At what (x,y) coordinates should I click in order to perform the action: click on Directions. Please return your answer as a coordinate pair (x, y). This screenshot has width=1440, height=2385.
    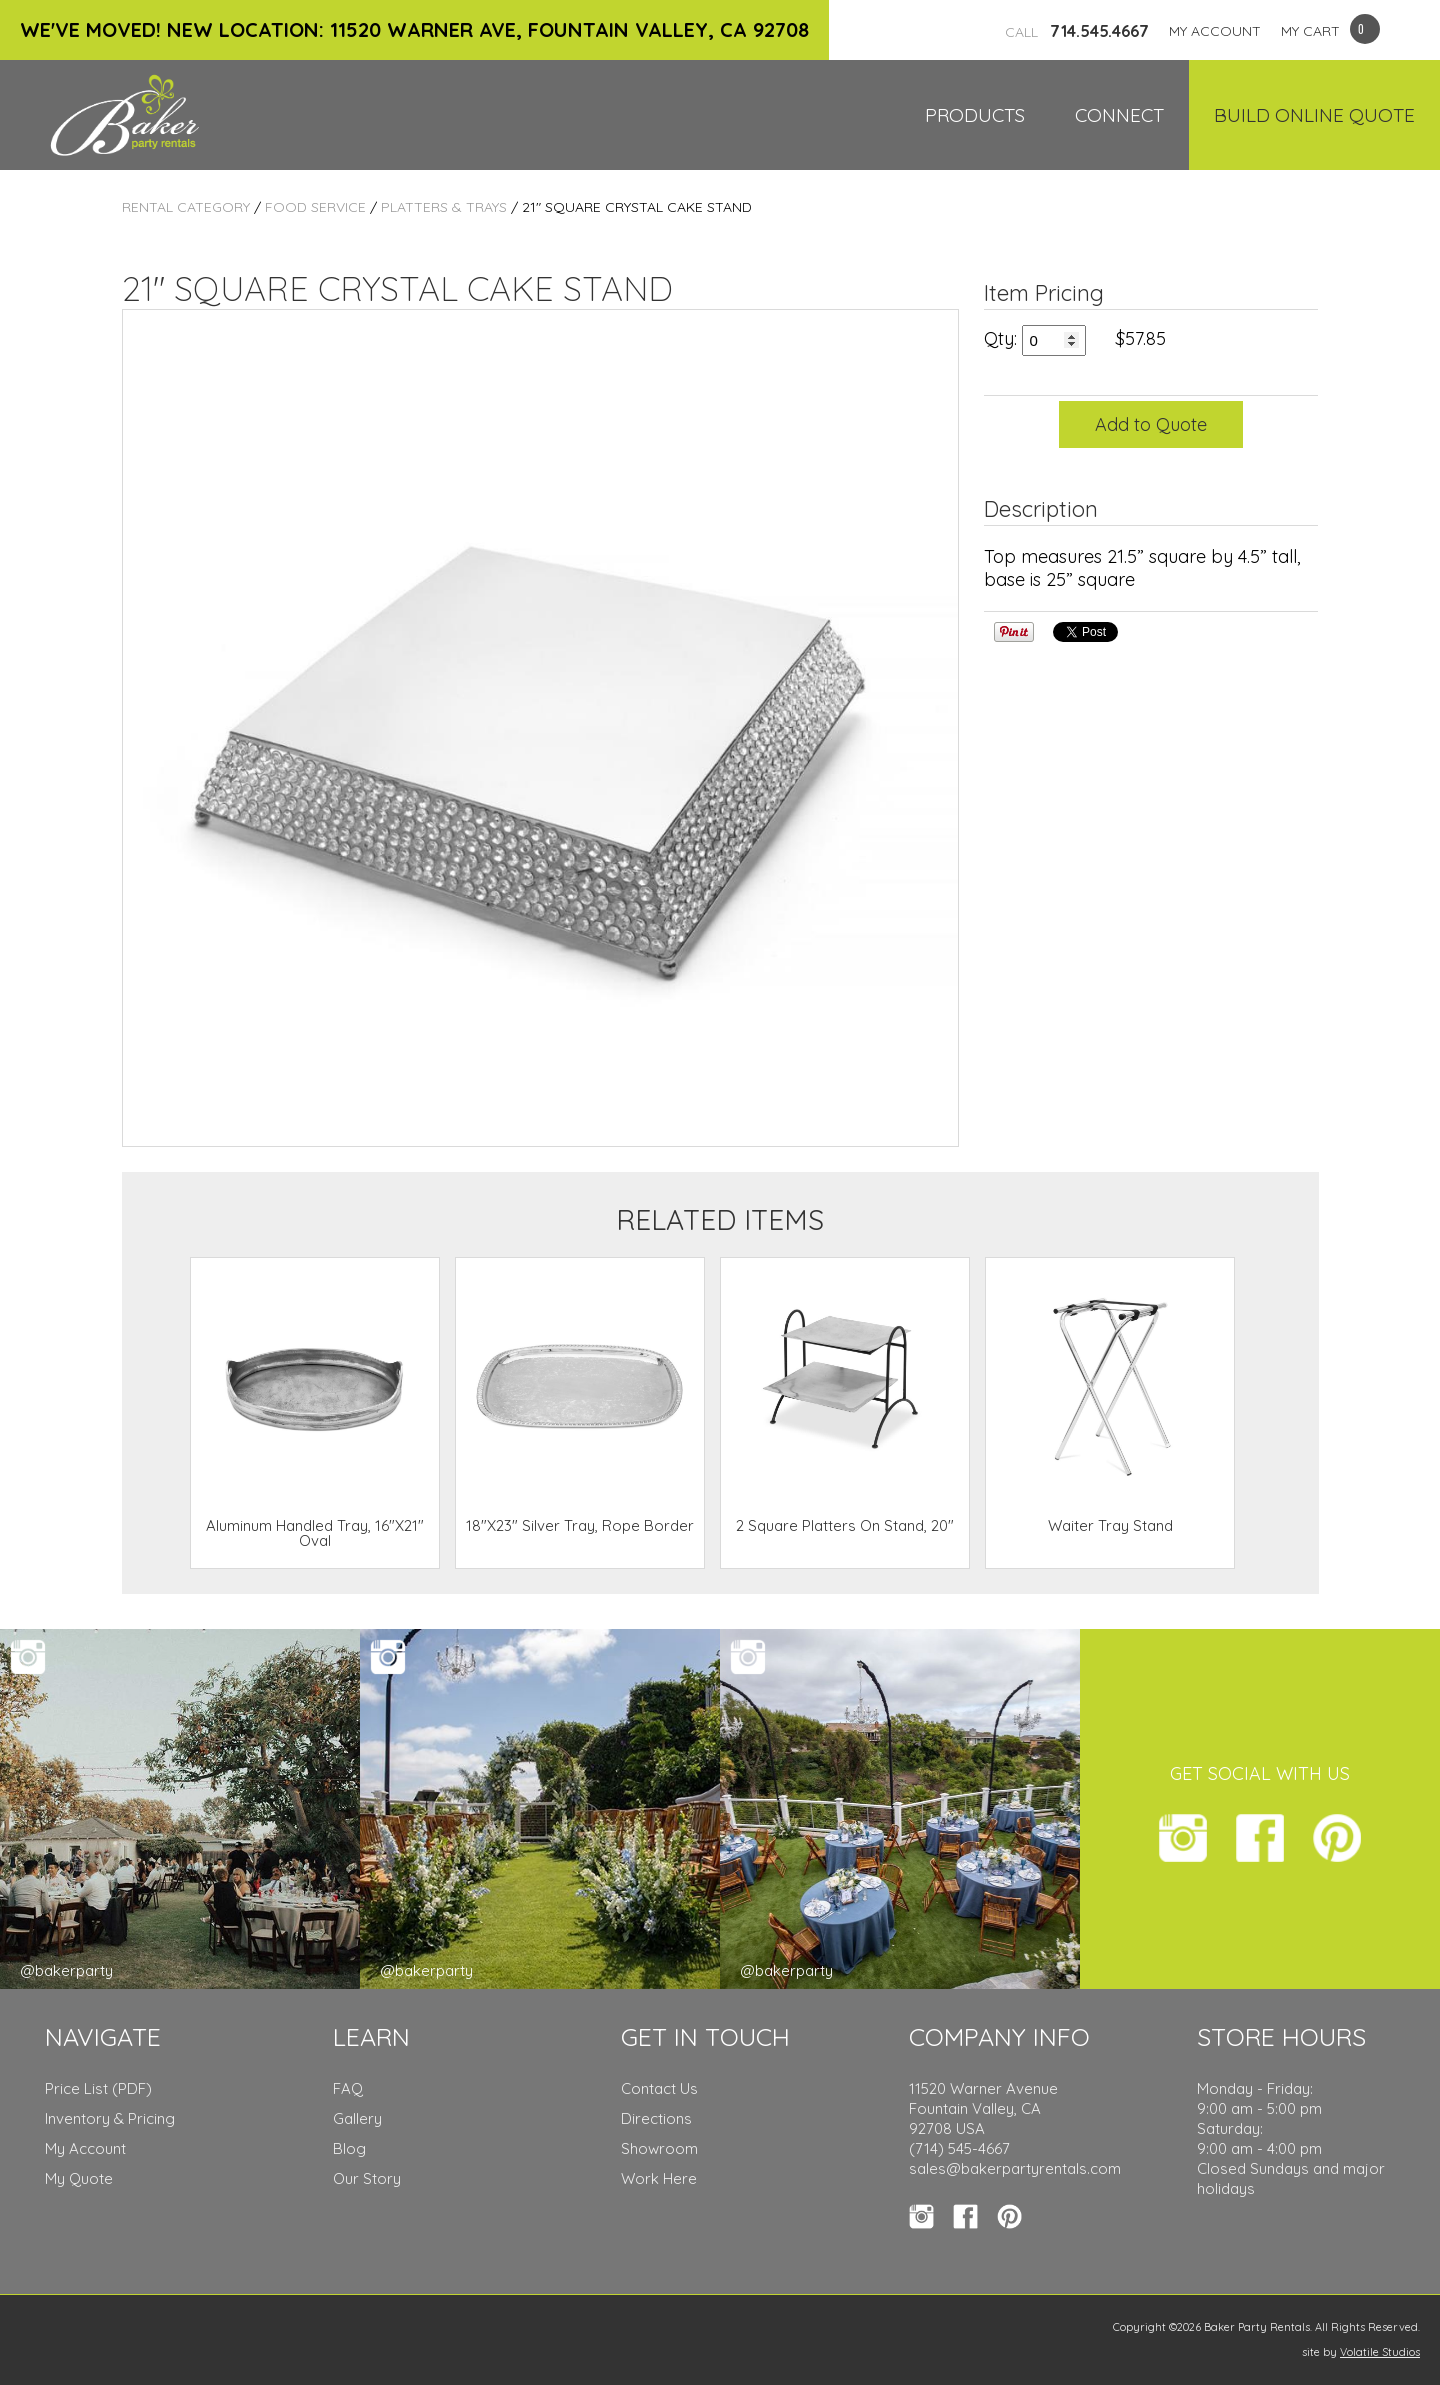
    Looking at the image, I should click on (656, 2118).